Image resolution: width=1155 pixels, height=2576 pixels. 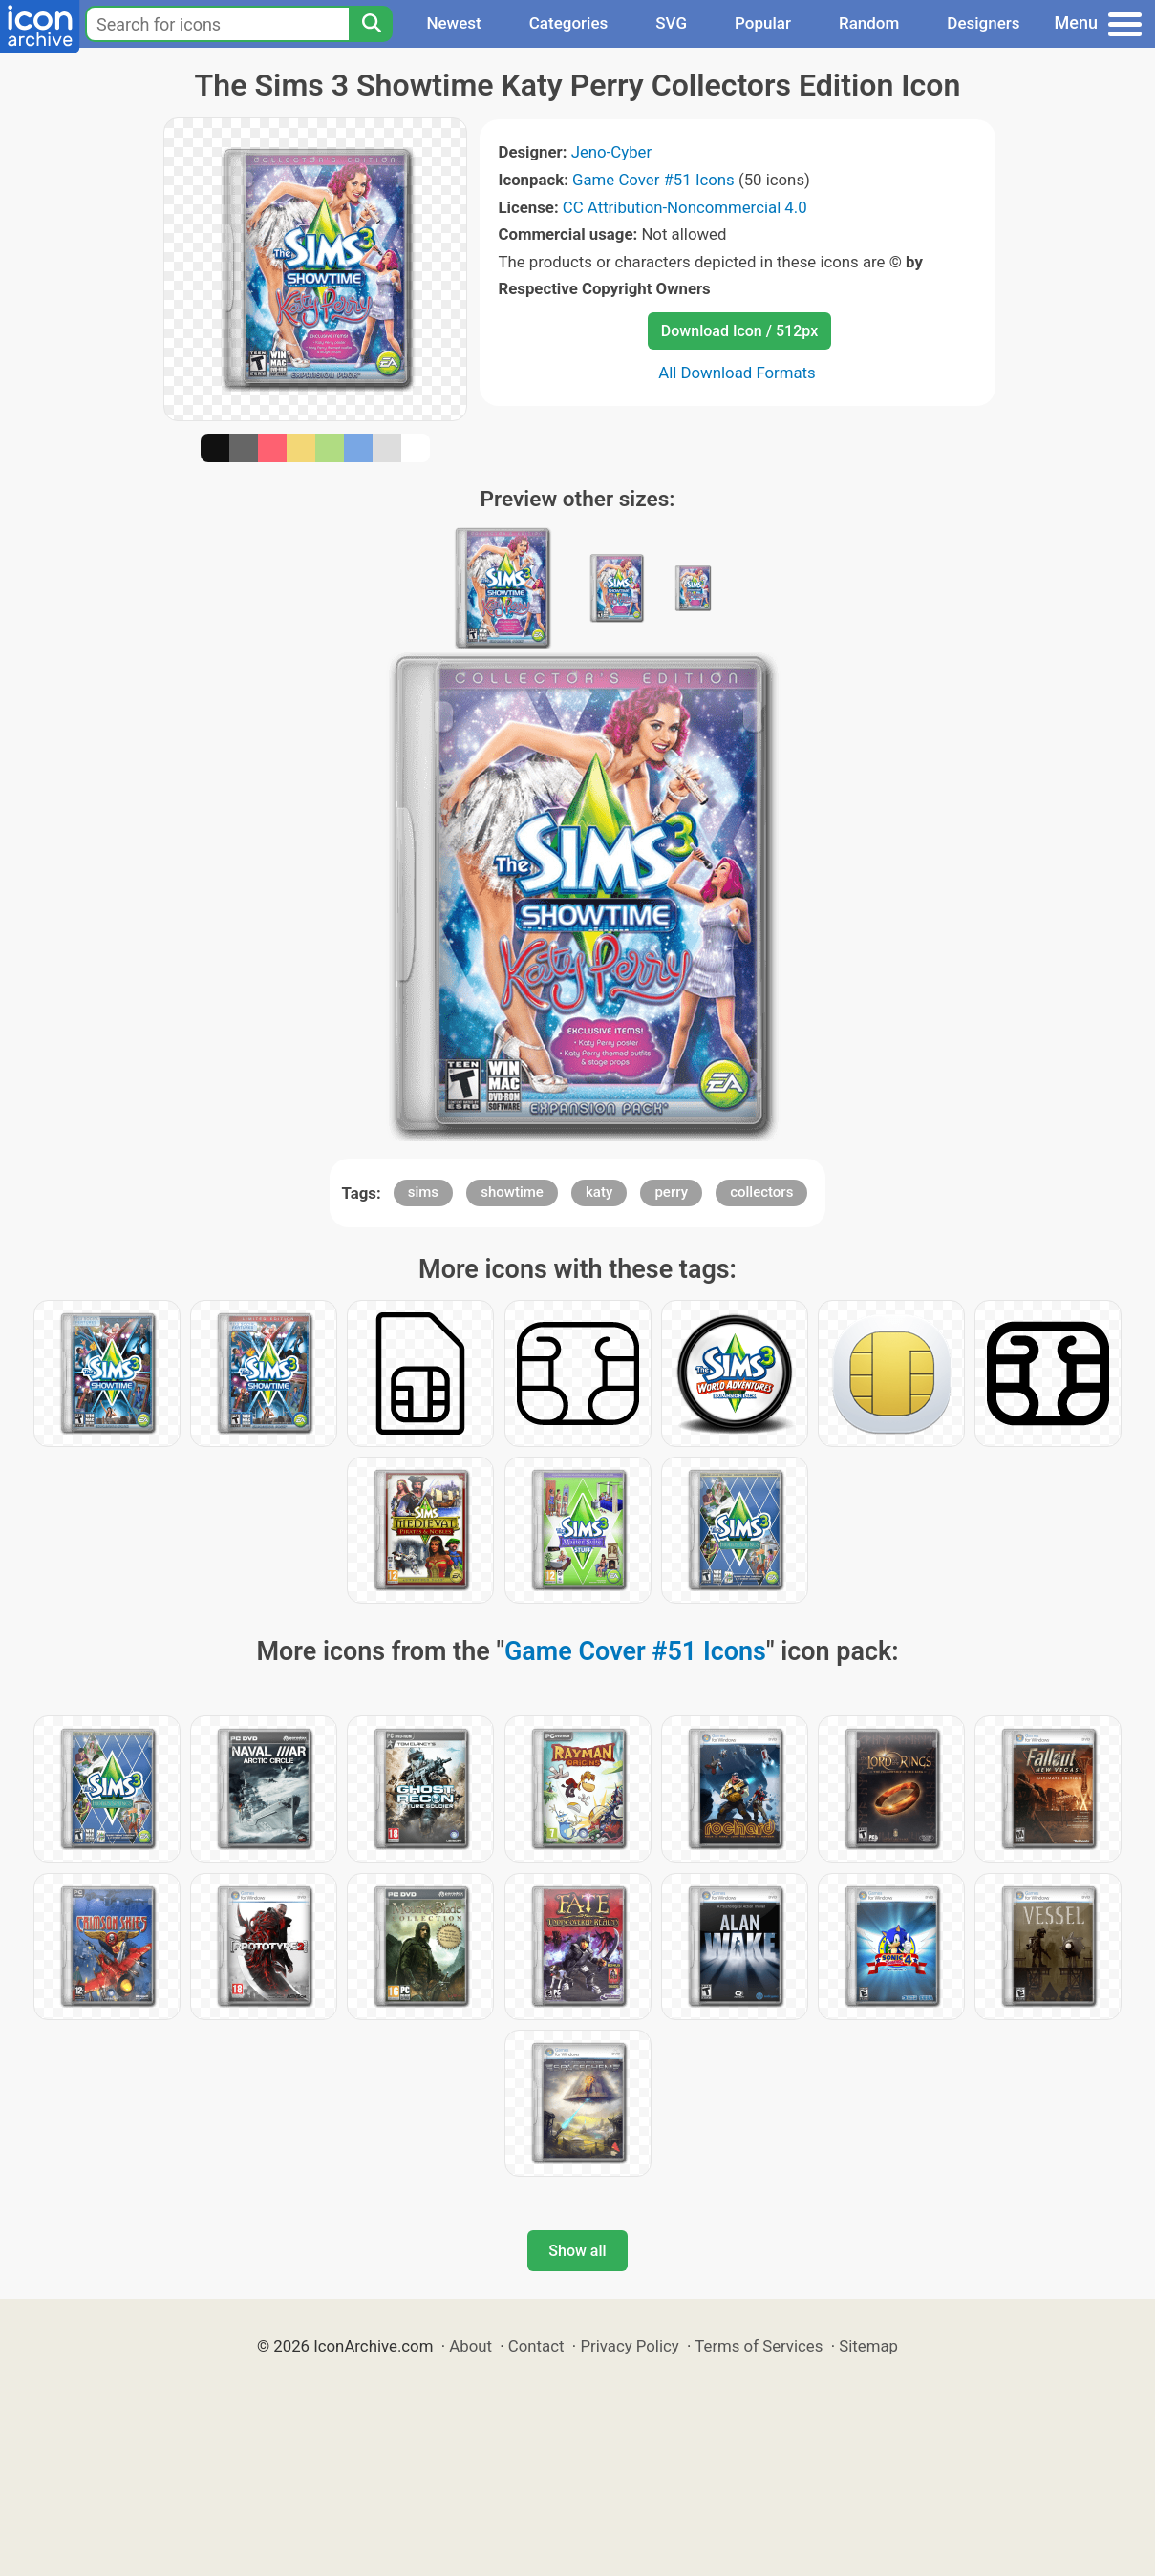 What do you see at coordinates (453, 22) in the screenshot?
I see `Newest` at bounding box center [453, 22].